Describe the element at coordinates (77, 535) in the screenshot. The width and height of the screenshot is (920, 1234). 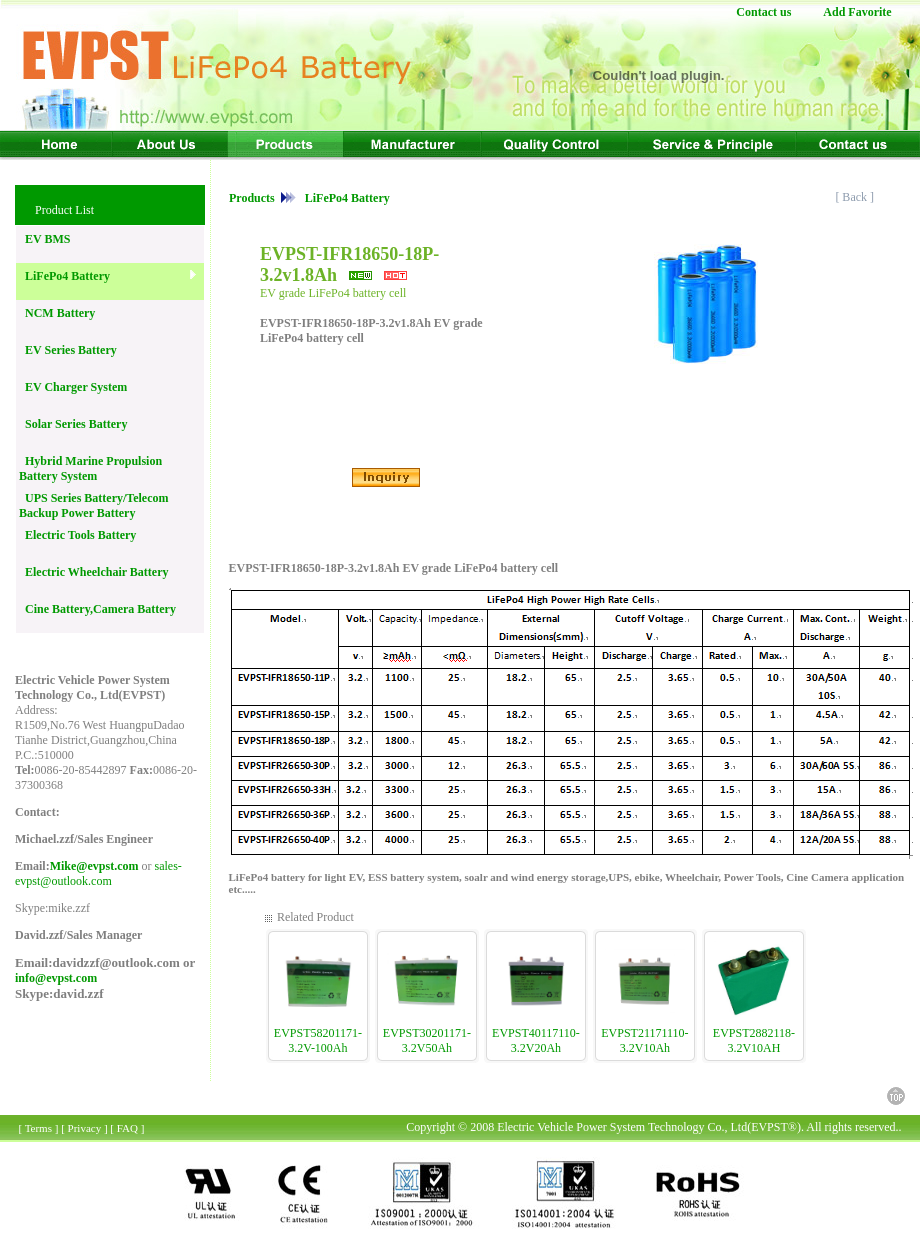
I see `Electric Tools Battery` at that location.